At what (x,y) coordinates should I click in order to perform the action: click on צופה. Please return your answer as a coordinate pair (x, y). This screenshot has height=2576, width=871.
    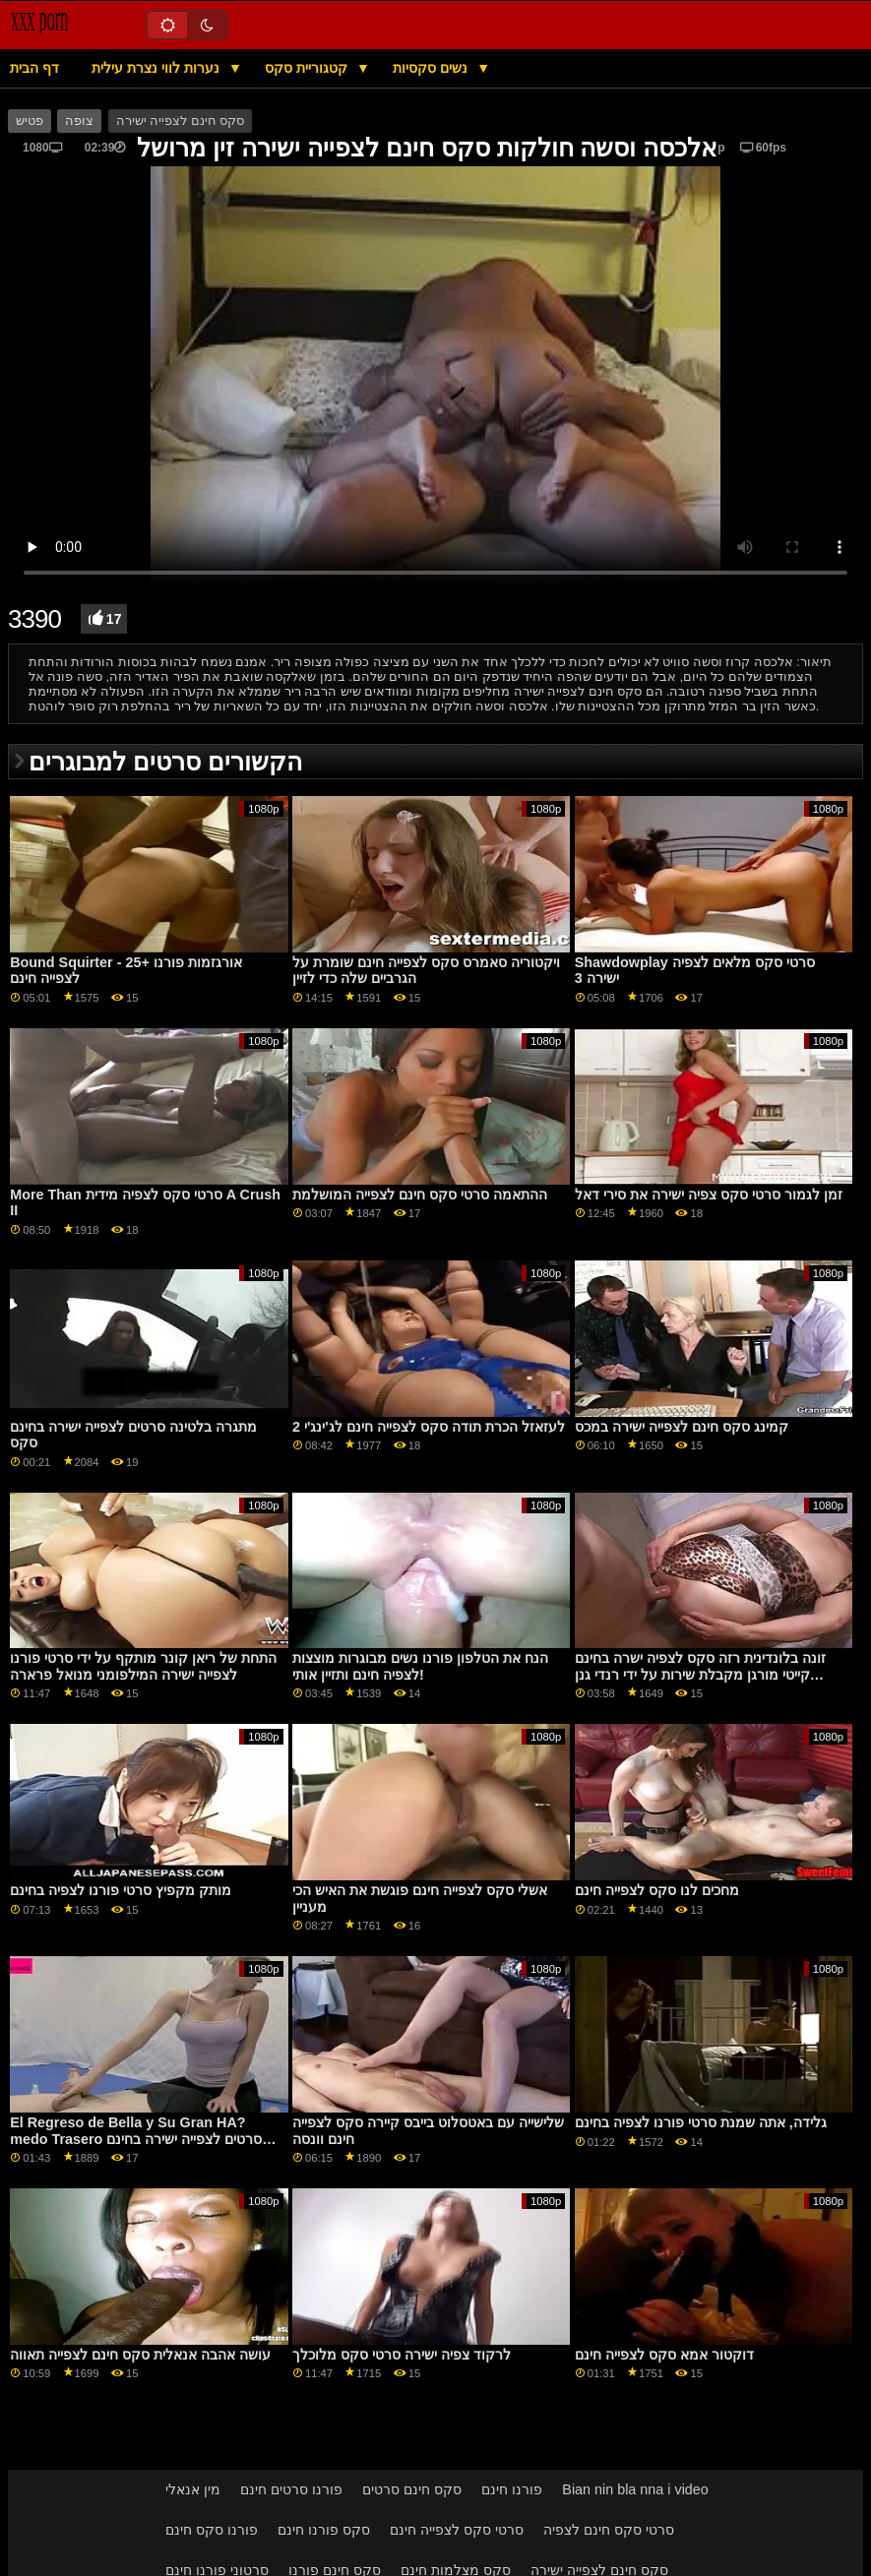
    Looking at the image, I should click on (79, 121).